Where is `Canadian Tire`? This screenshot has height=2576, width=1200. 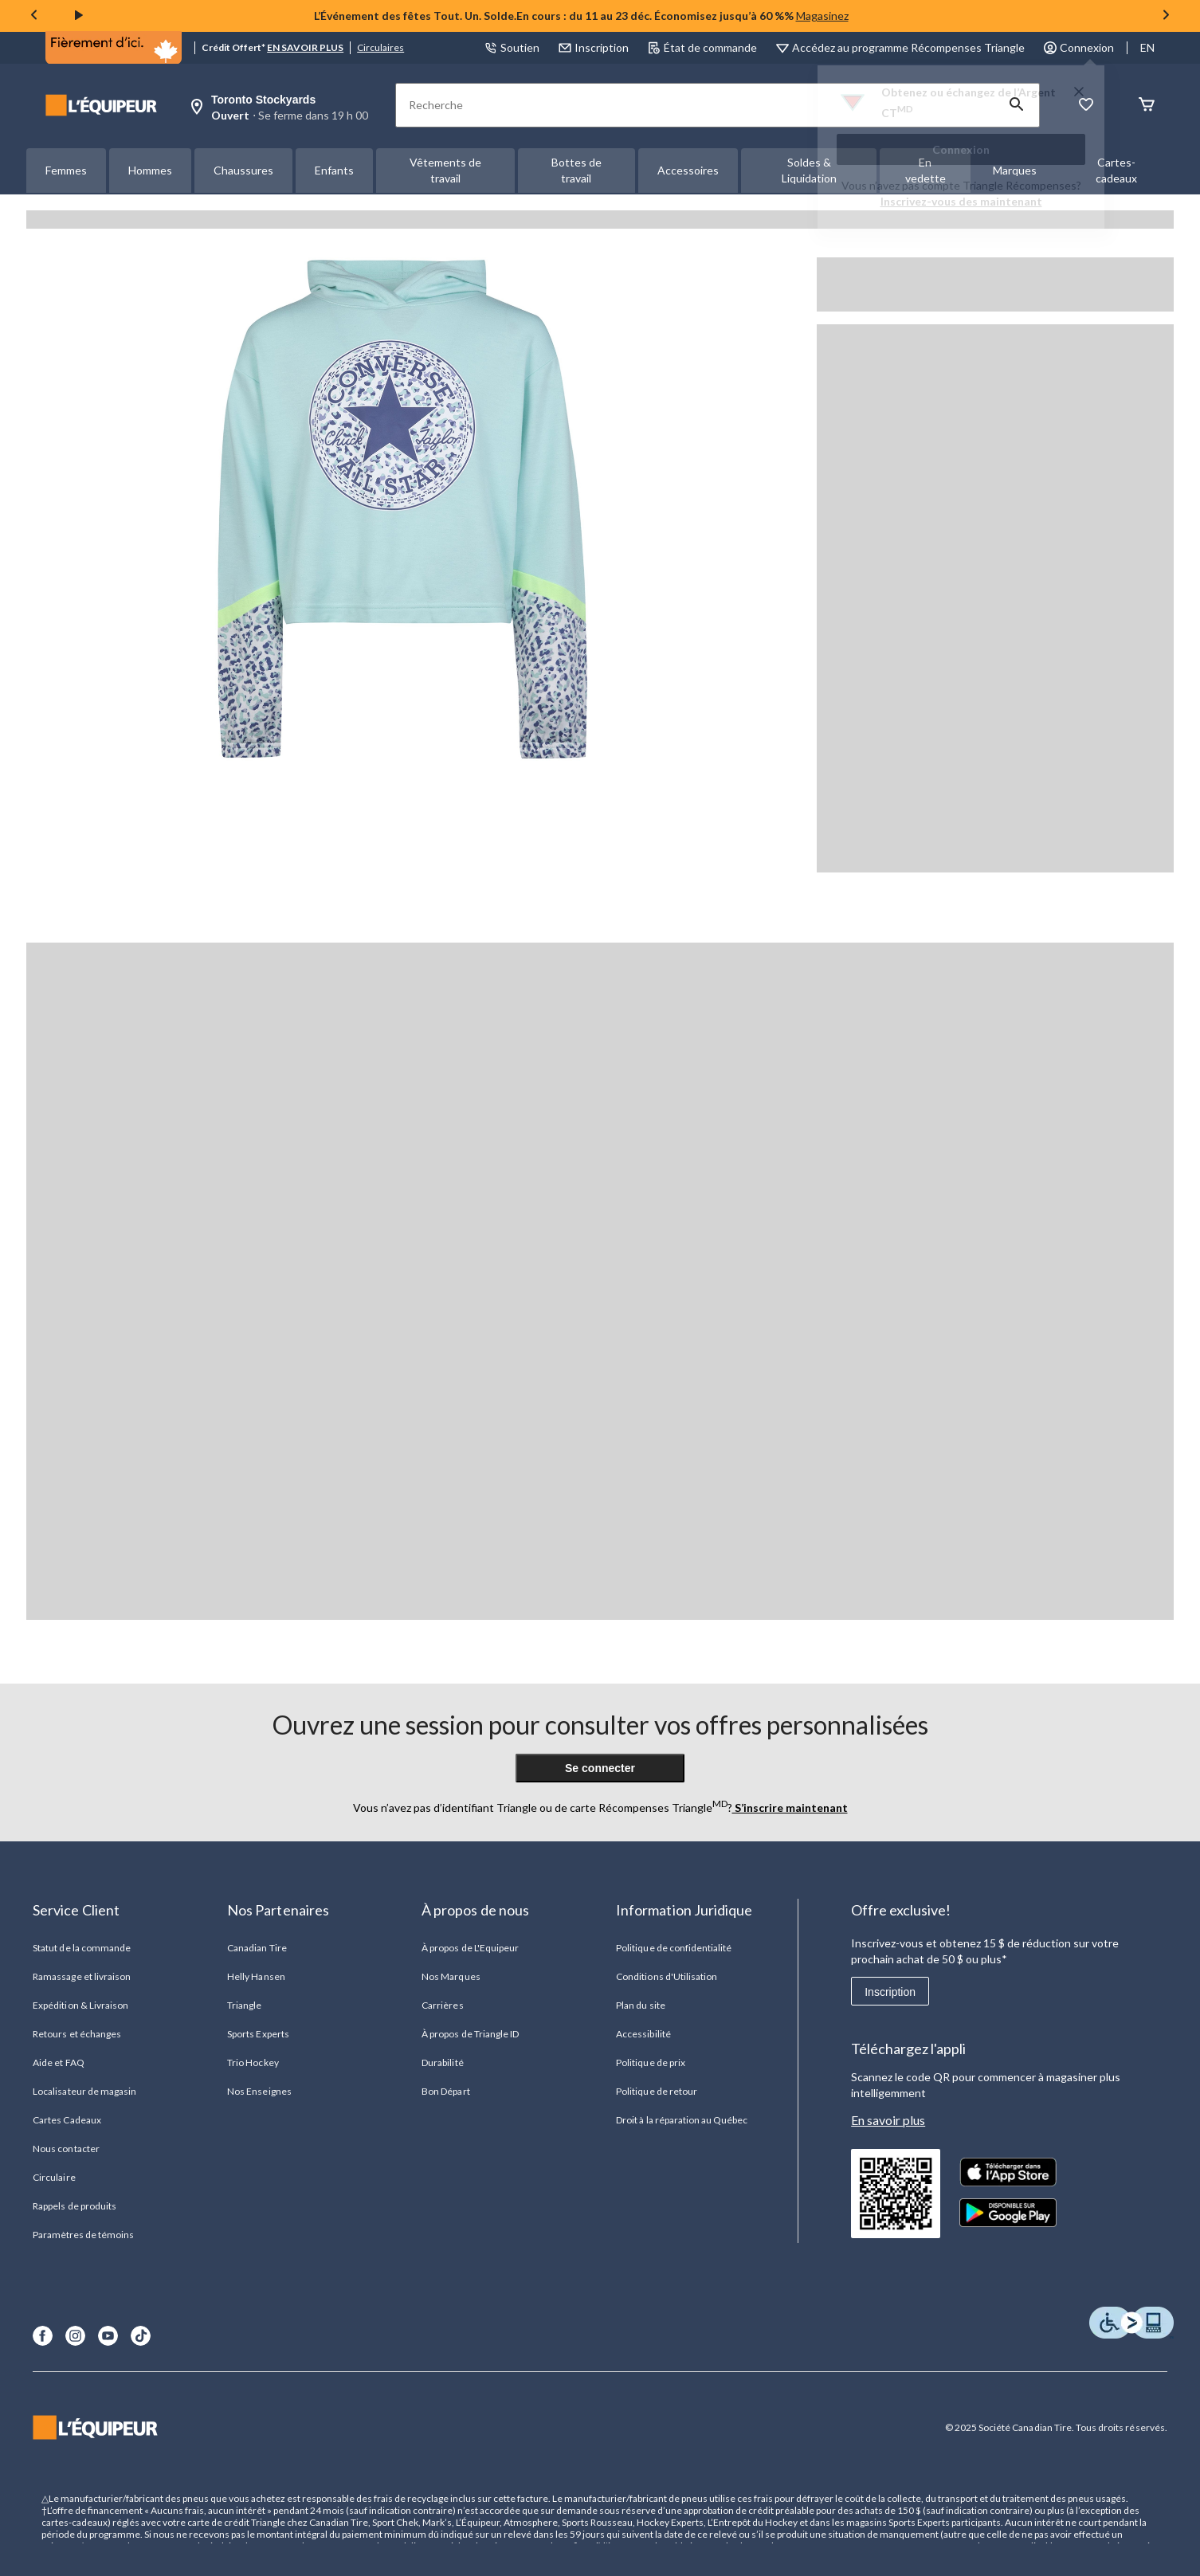 Canadian Tire is located at coordinates (257, 1948).